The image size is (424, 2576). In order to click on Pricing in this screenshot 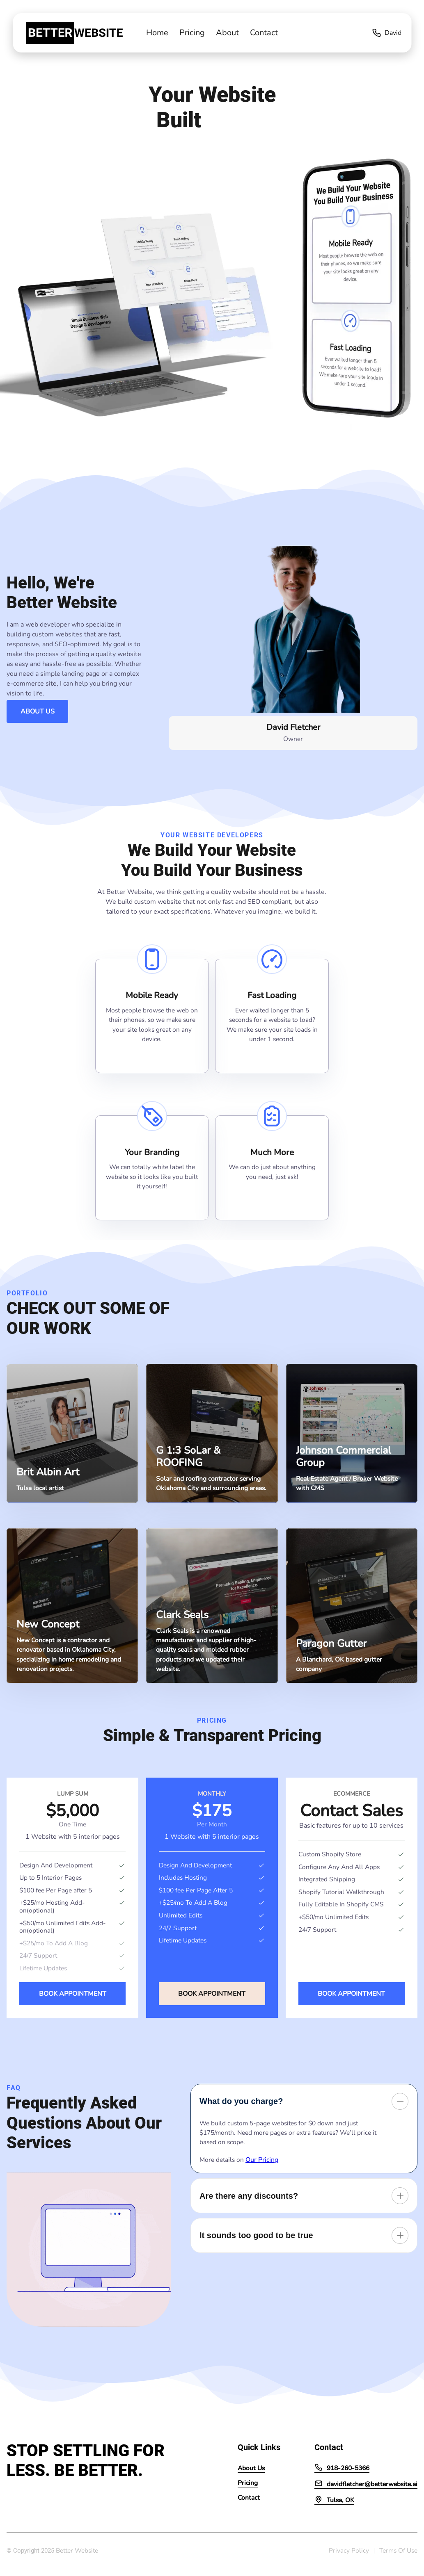, I will do `click(192, 32)`.